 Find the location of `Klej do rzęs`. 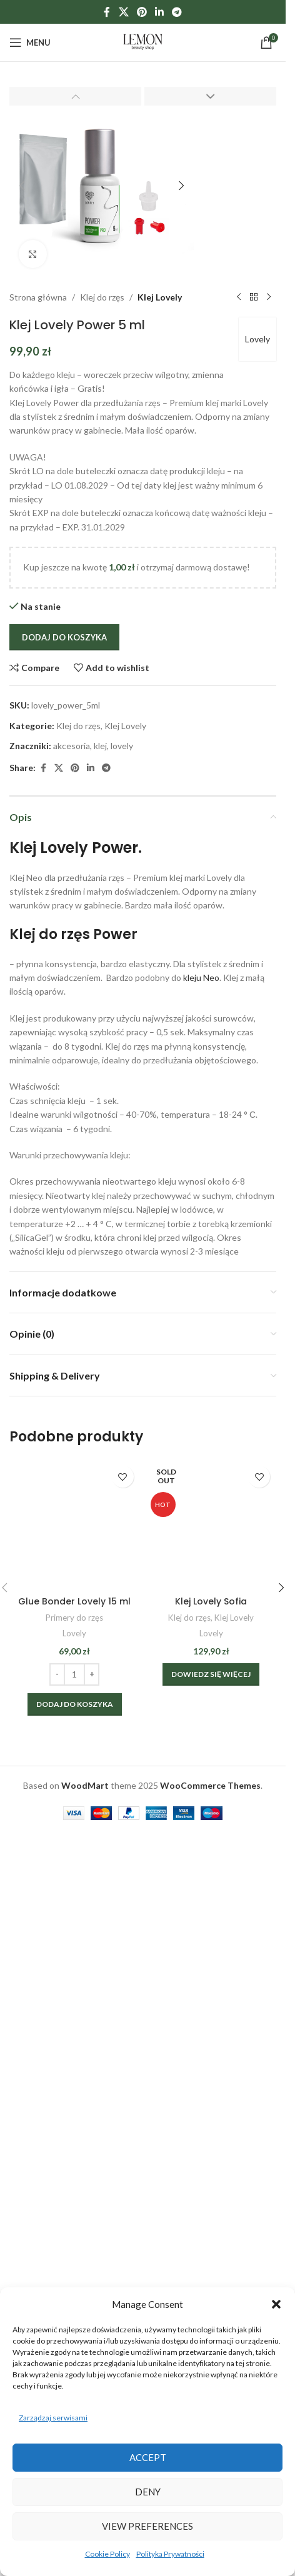

Klej do rzęs is located at coordinates (102, 297).